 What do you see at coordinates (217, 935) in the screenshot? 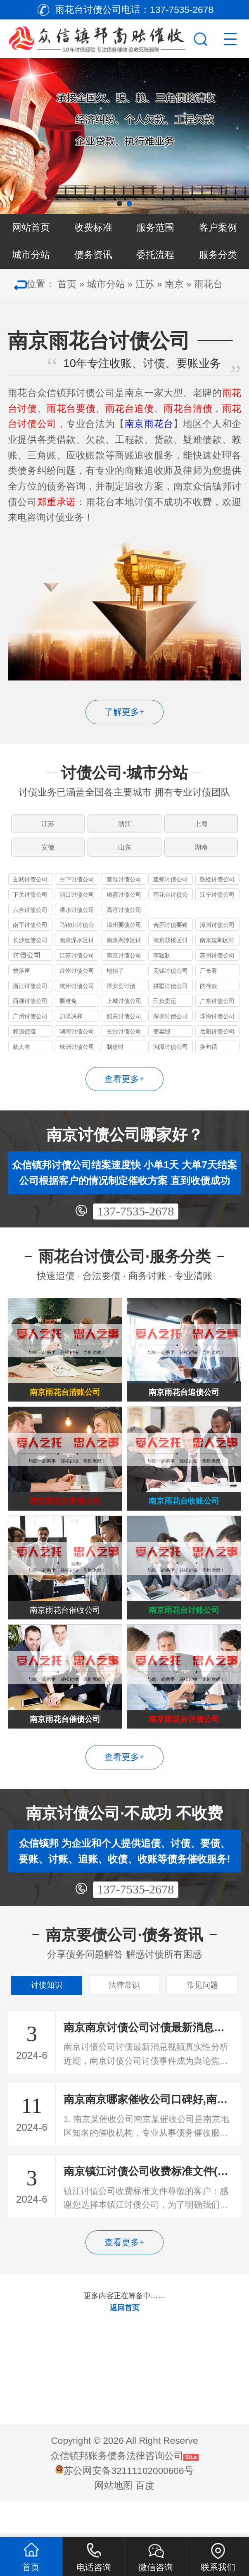
I see `漳州讨债公司` at bounding box center [217, 935].